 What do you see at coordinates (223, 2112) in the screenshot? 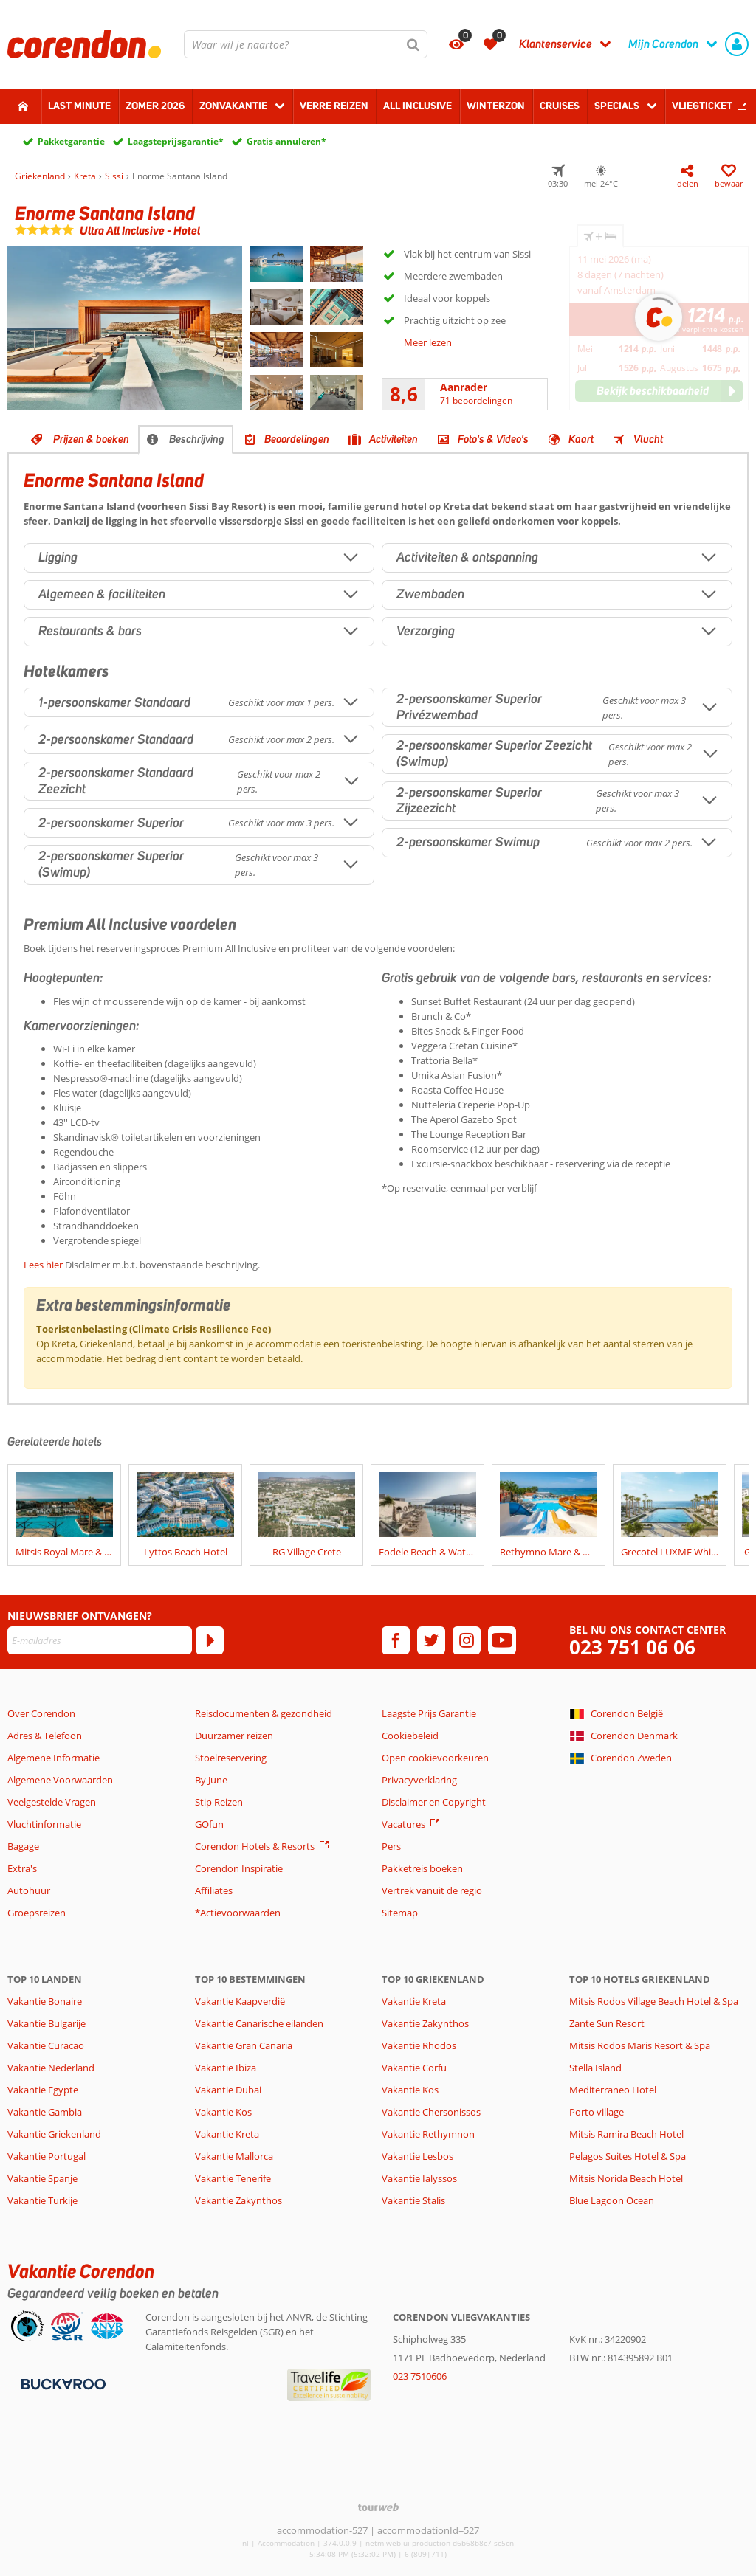
I see `Vakantie Kos` at bounding box center [223, 2112].